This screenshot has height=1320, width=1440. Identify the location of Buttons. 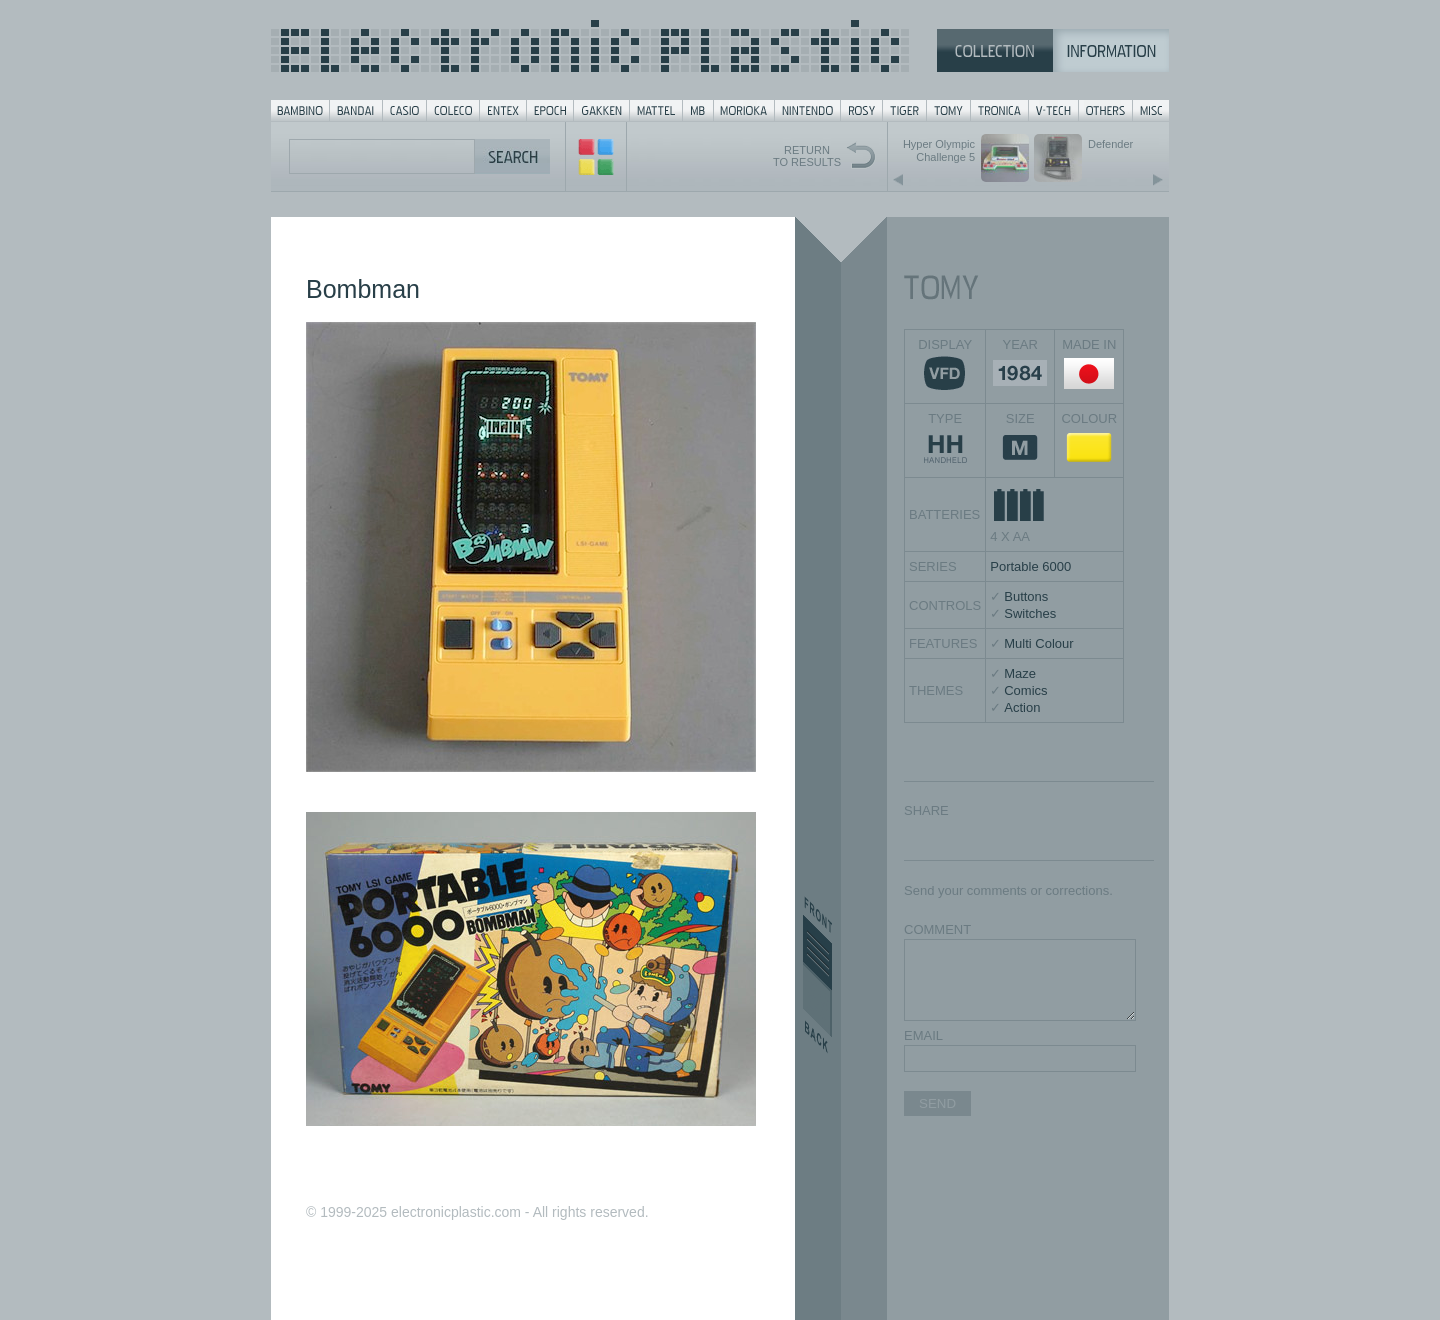
(1026, 596).